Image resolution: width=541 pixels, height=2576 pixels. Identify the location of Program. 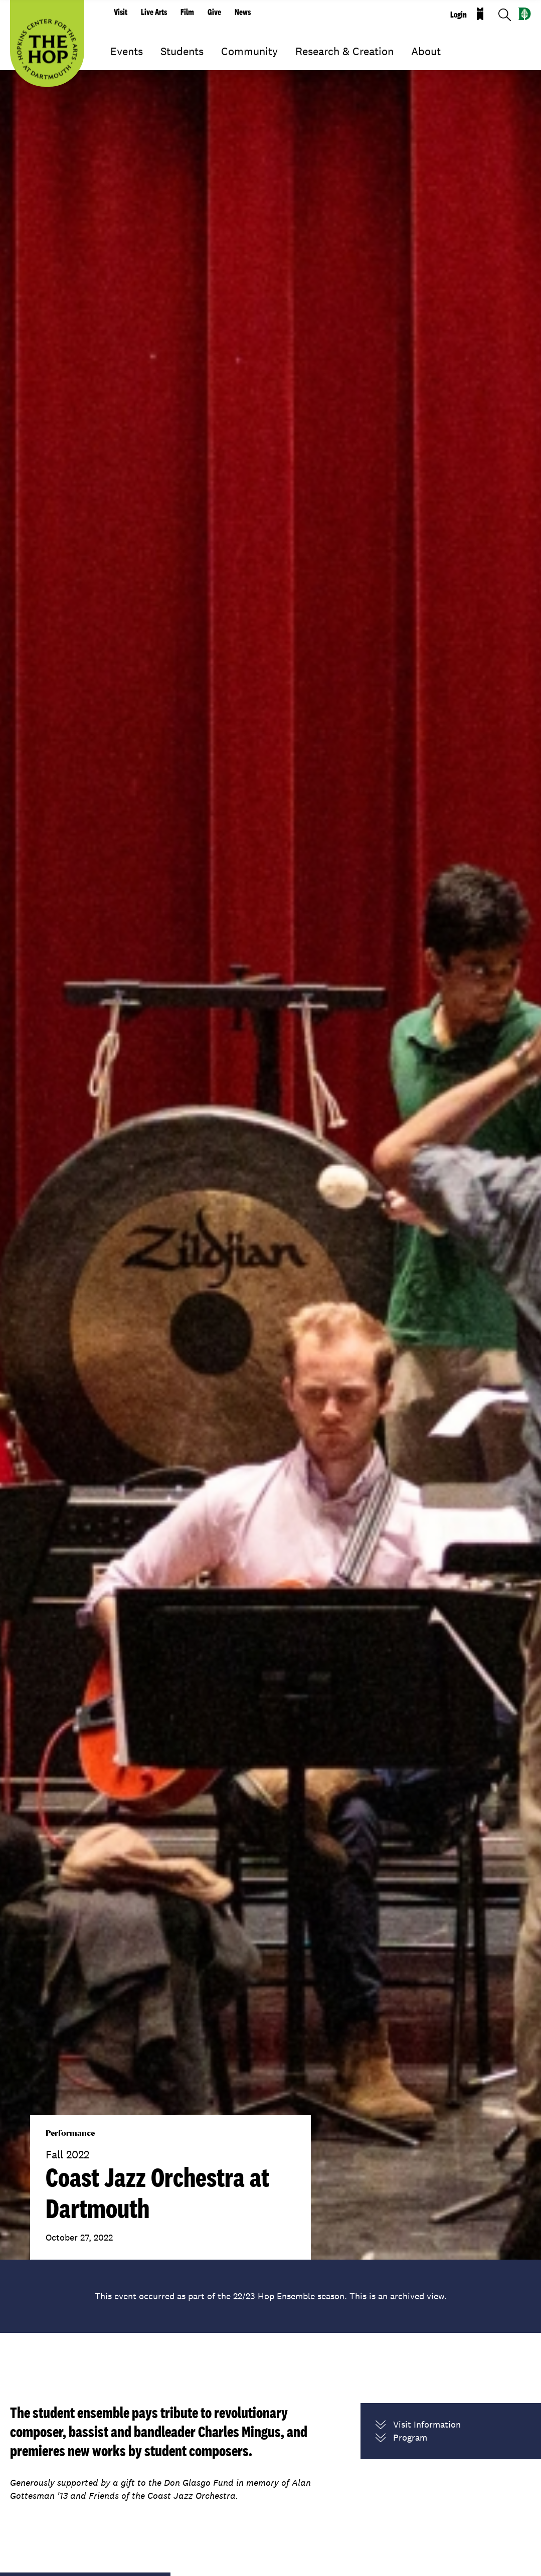
(401, 2437).